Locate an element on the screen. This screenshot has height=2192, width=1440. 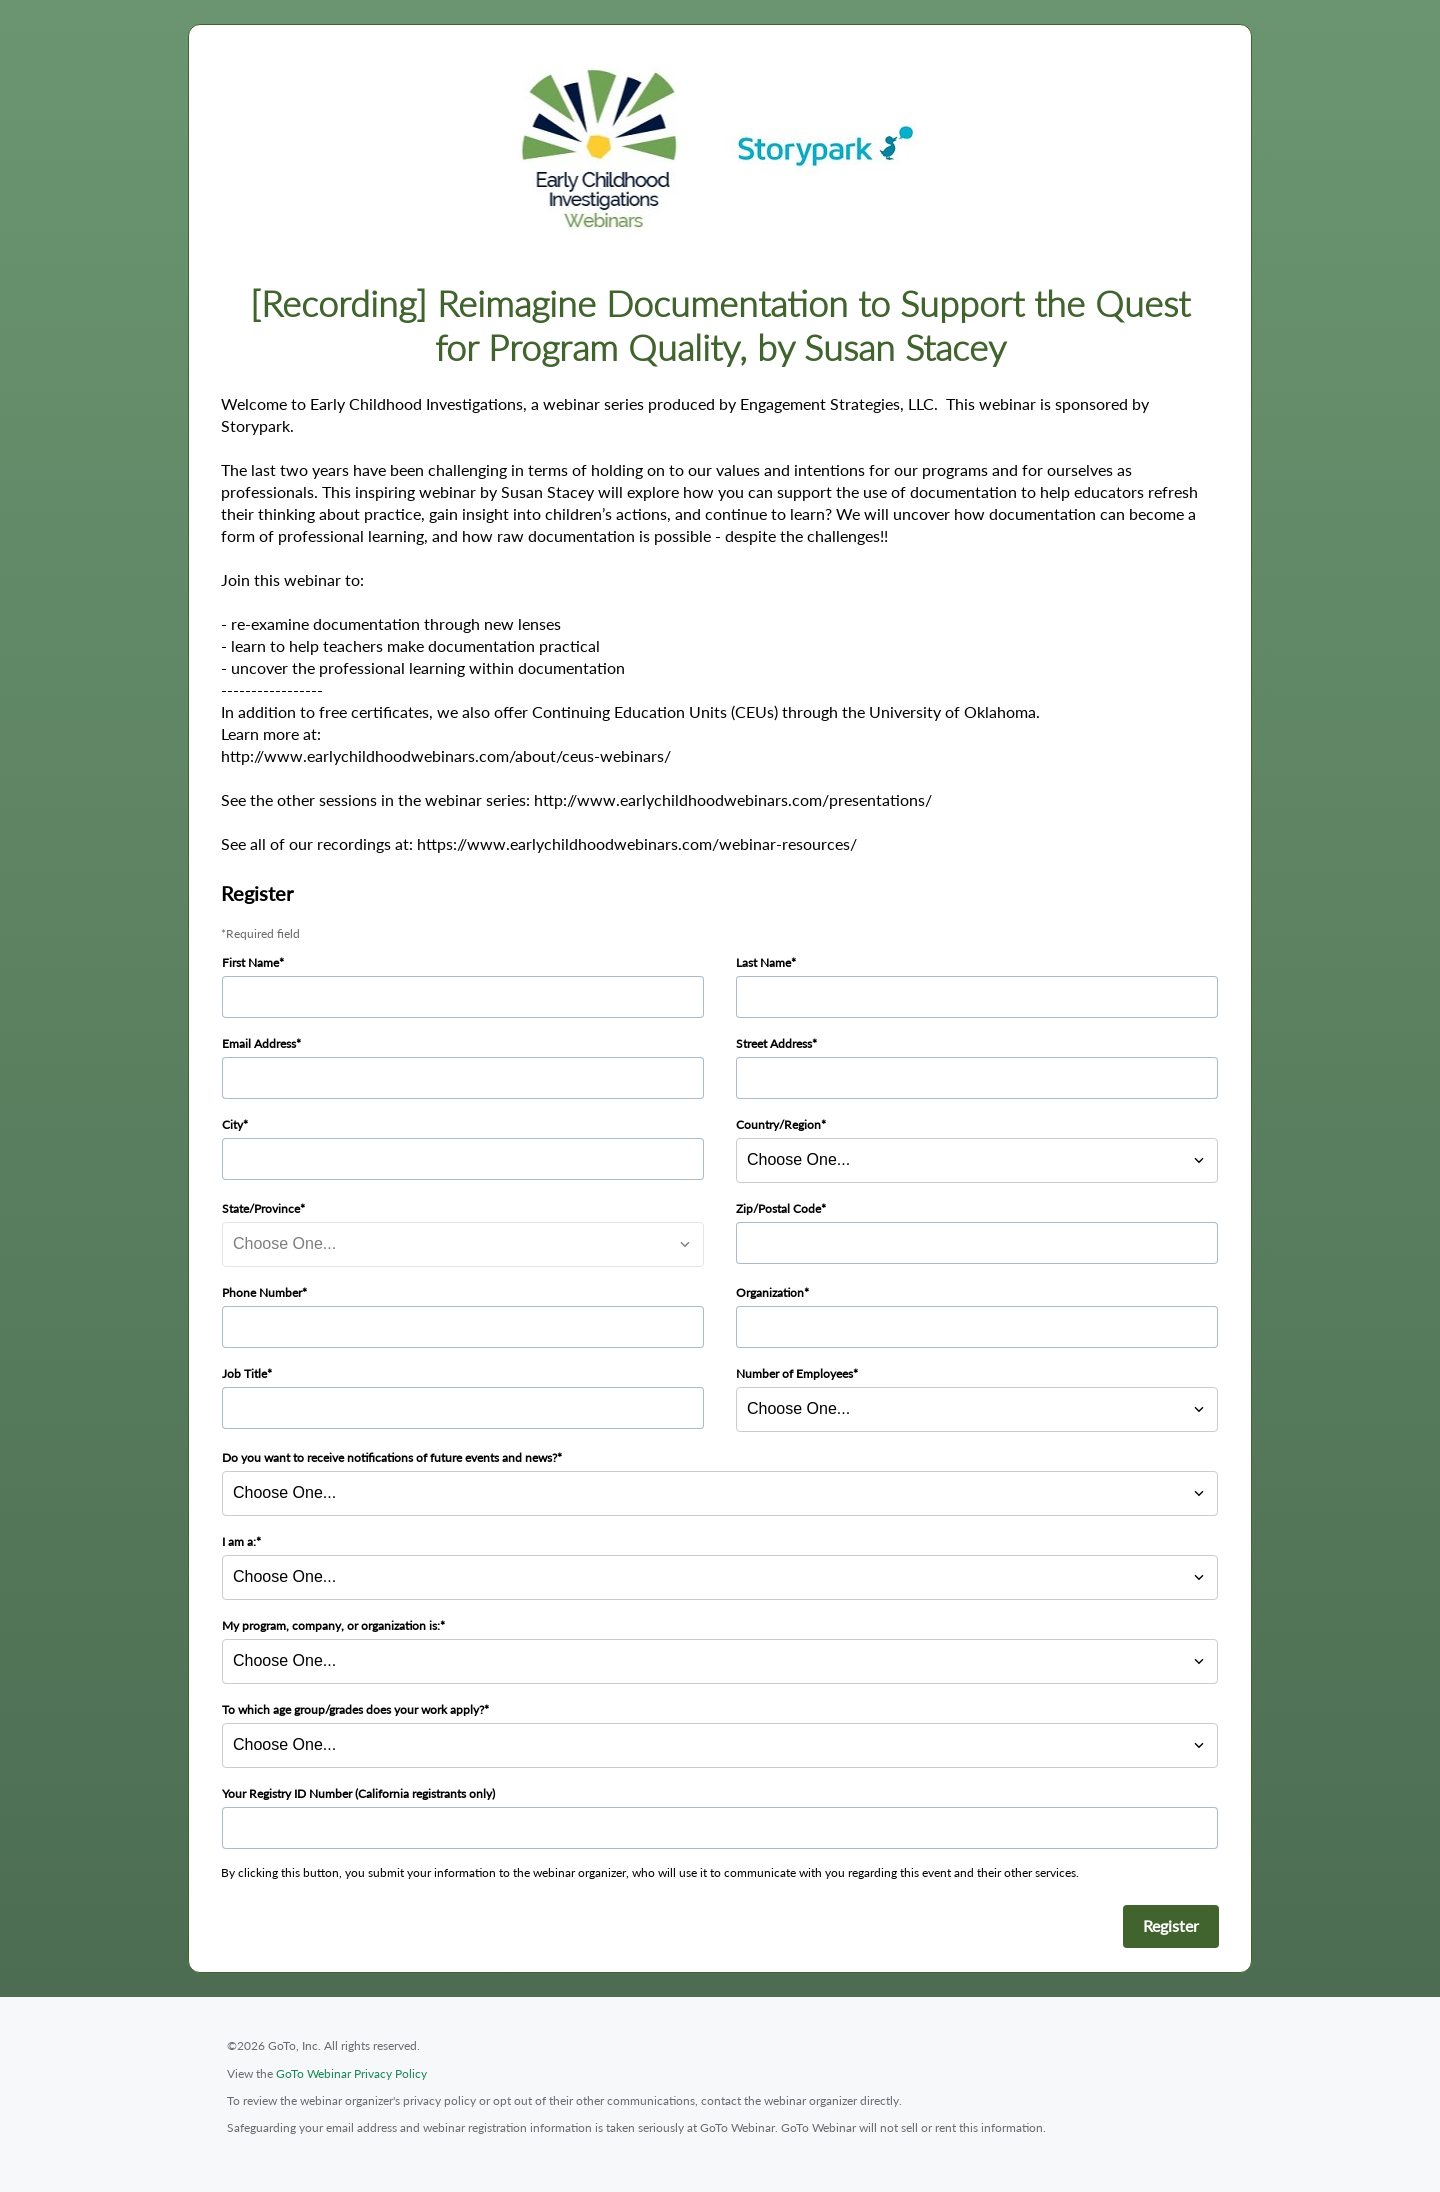
To which age group/grades does your work apply? is located at coordinates (353, 1709).